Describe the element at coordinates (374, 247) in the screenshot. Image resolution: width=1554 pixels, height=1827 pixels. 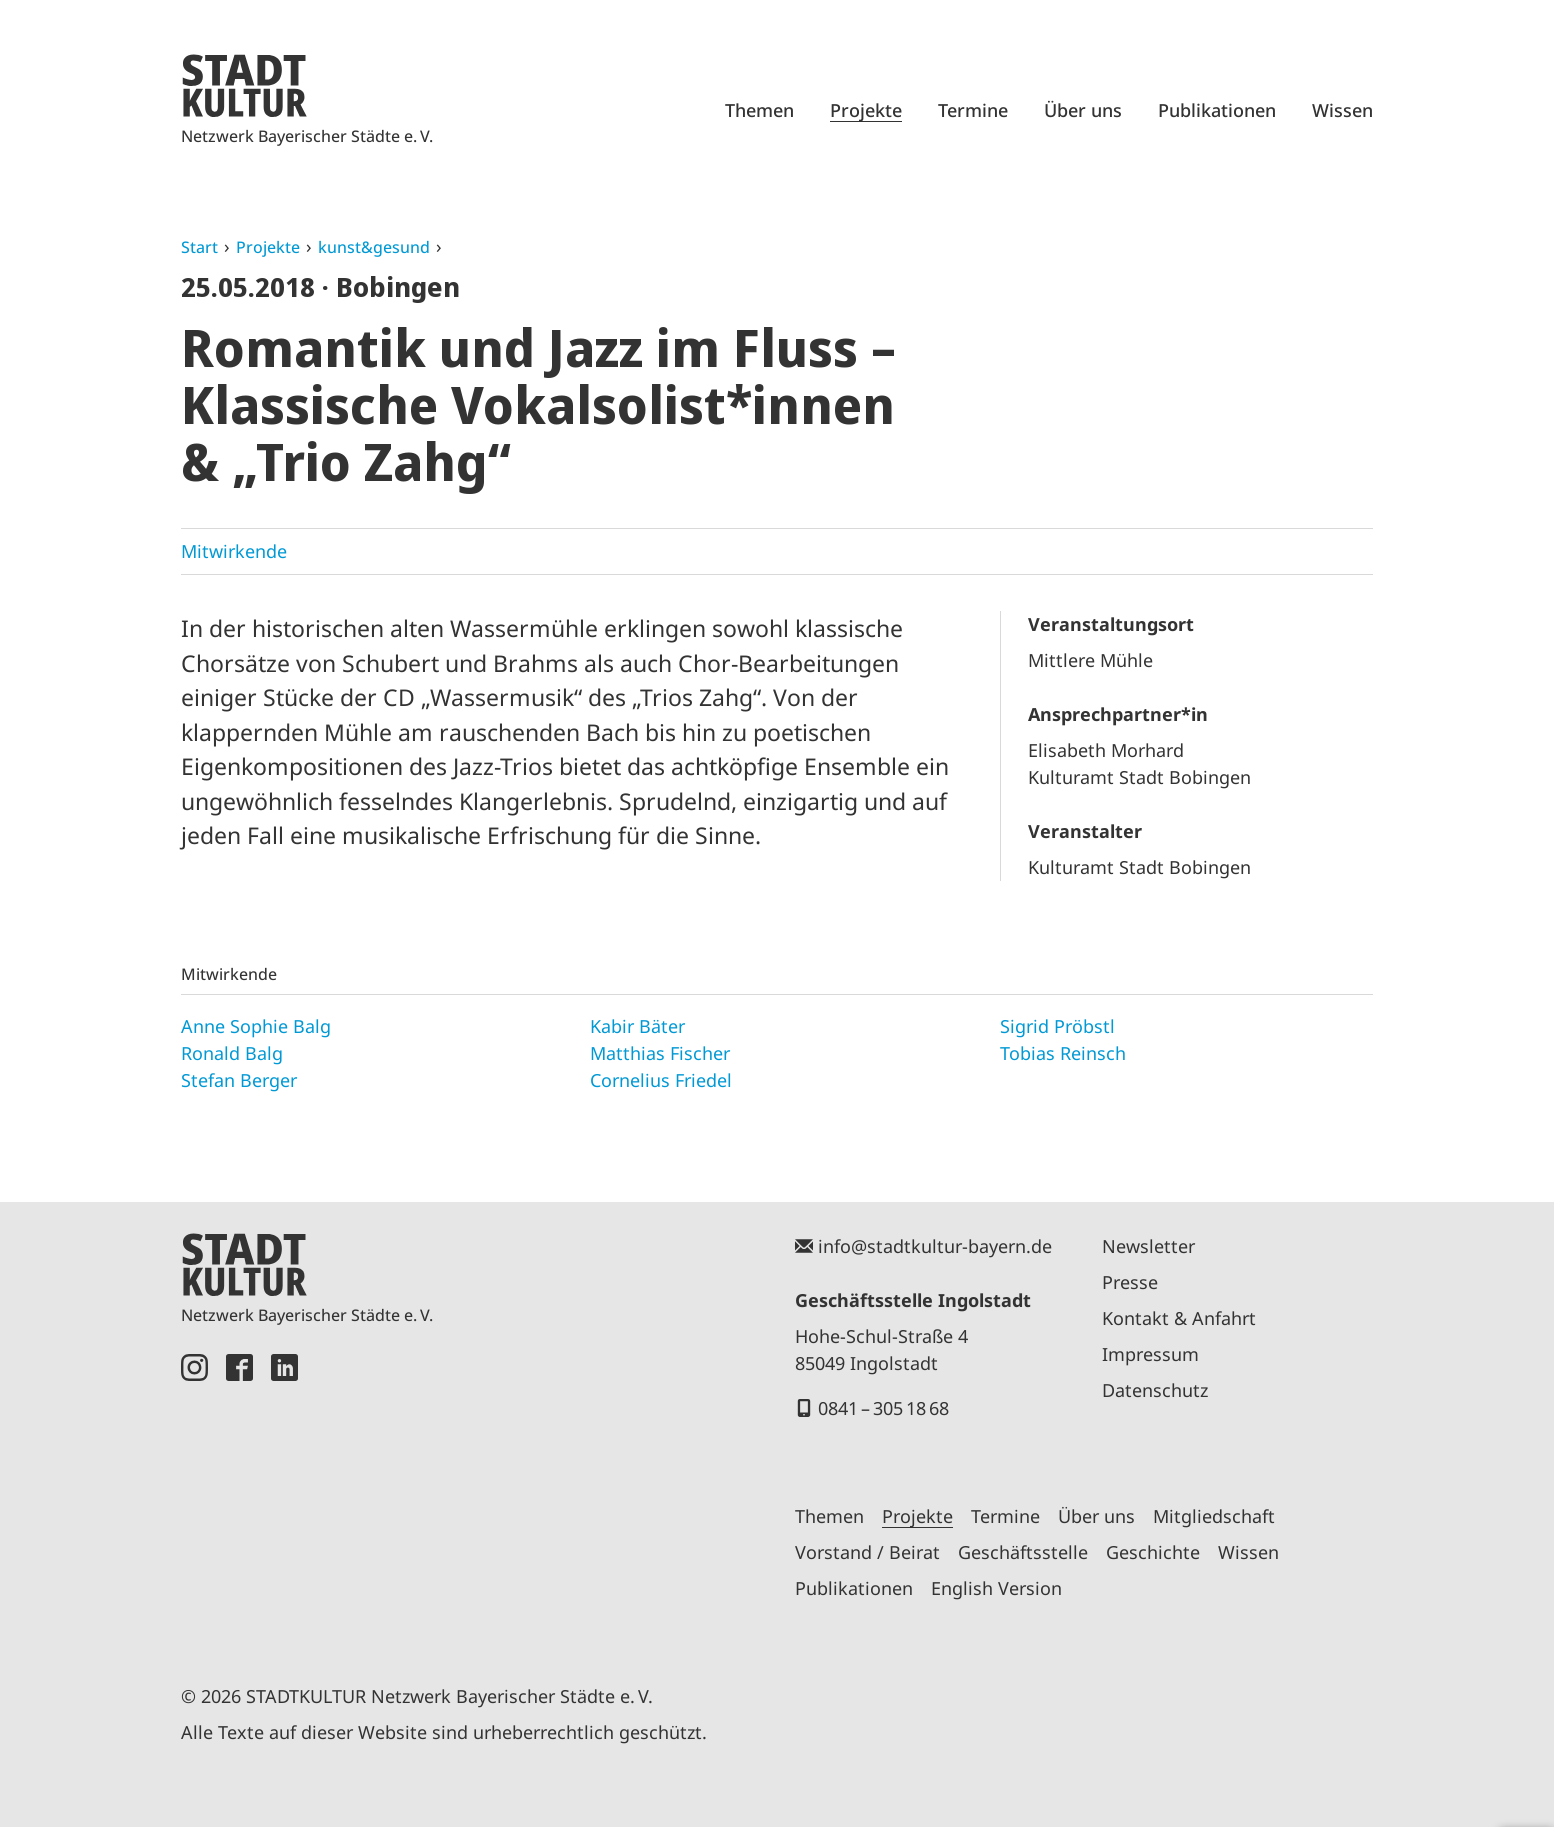
I see `kunst&gesund` at that location.